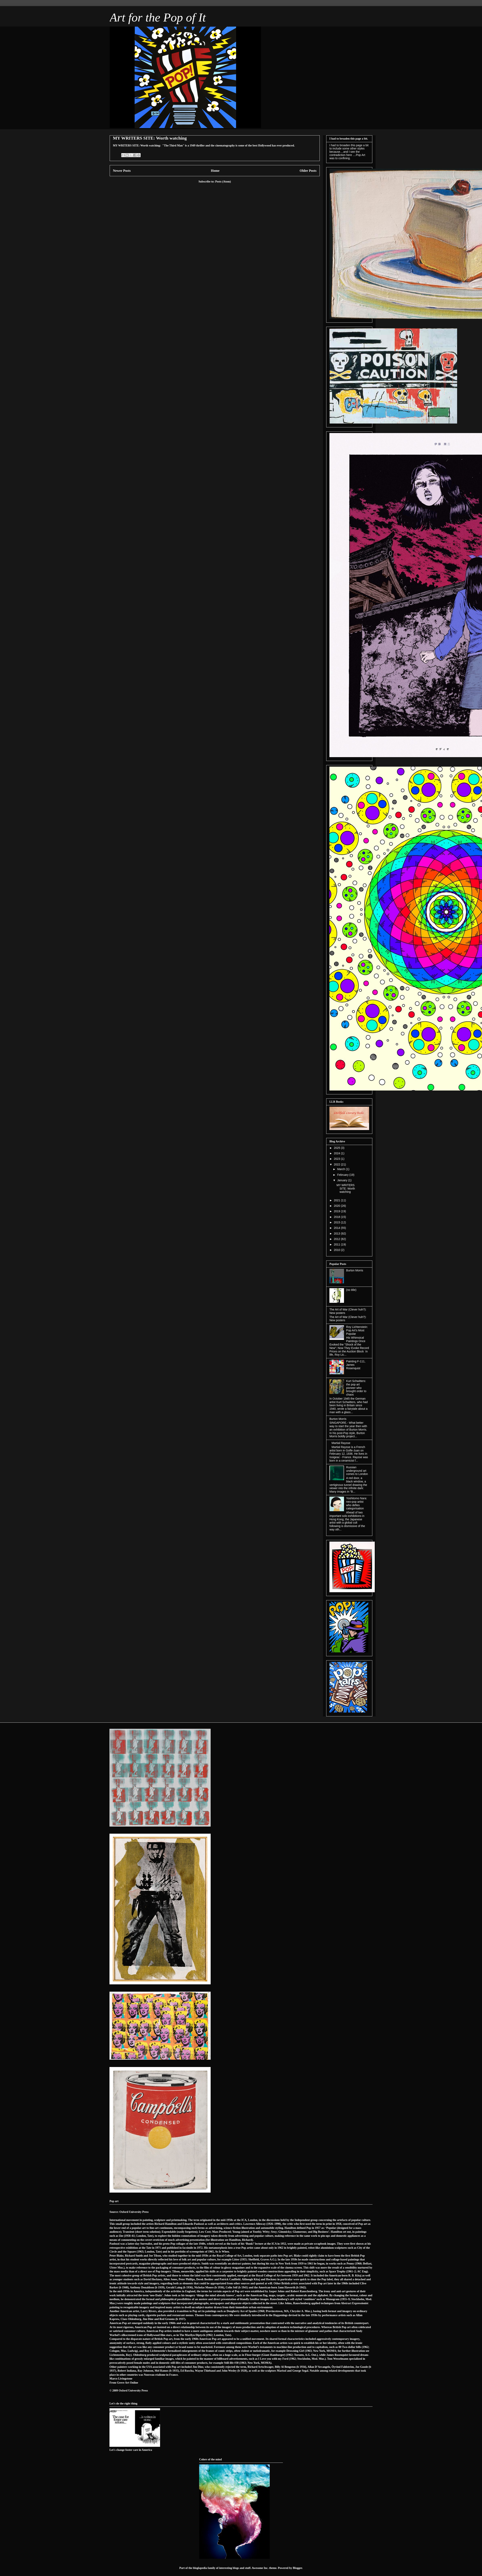 The image size is (482, 2576). What do you see at coordinates (297, 2568) in the screenshot?
I see `Blogger` at bounding box center [297, 2568].